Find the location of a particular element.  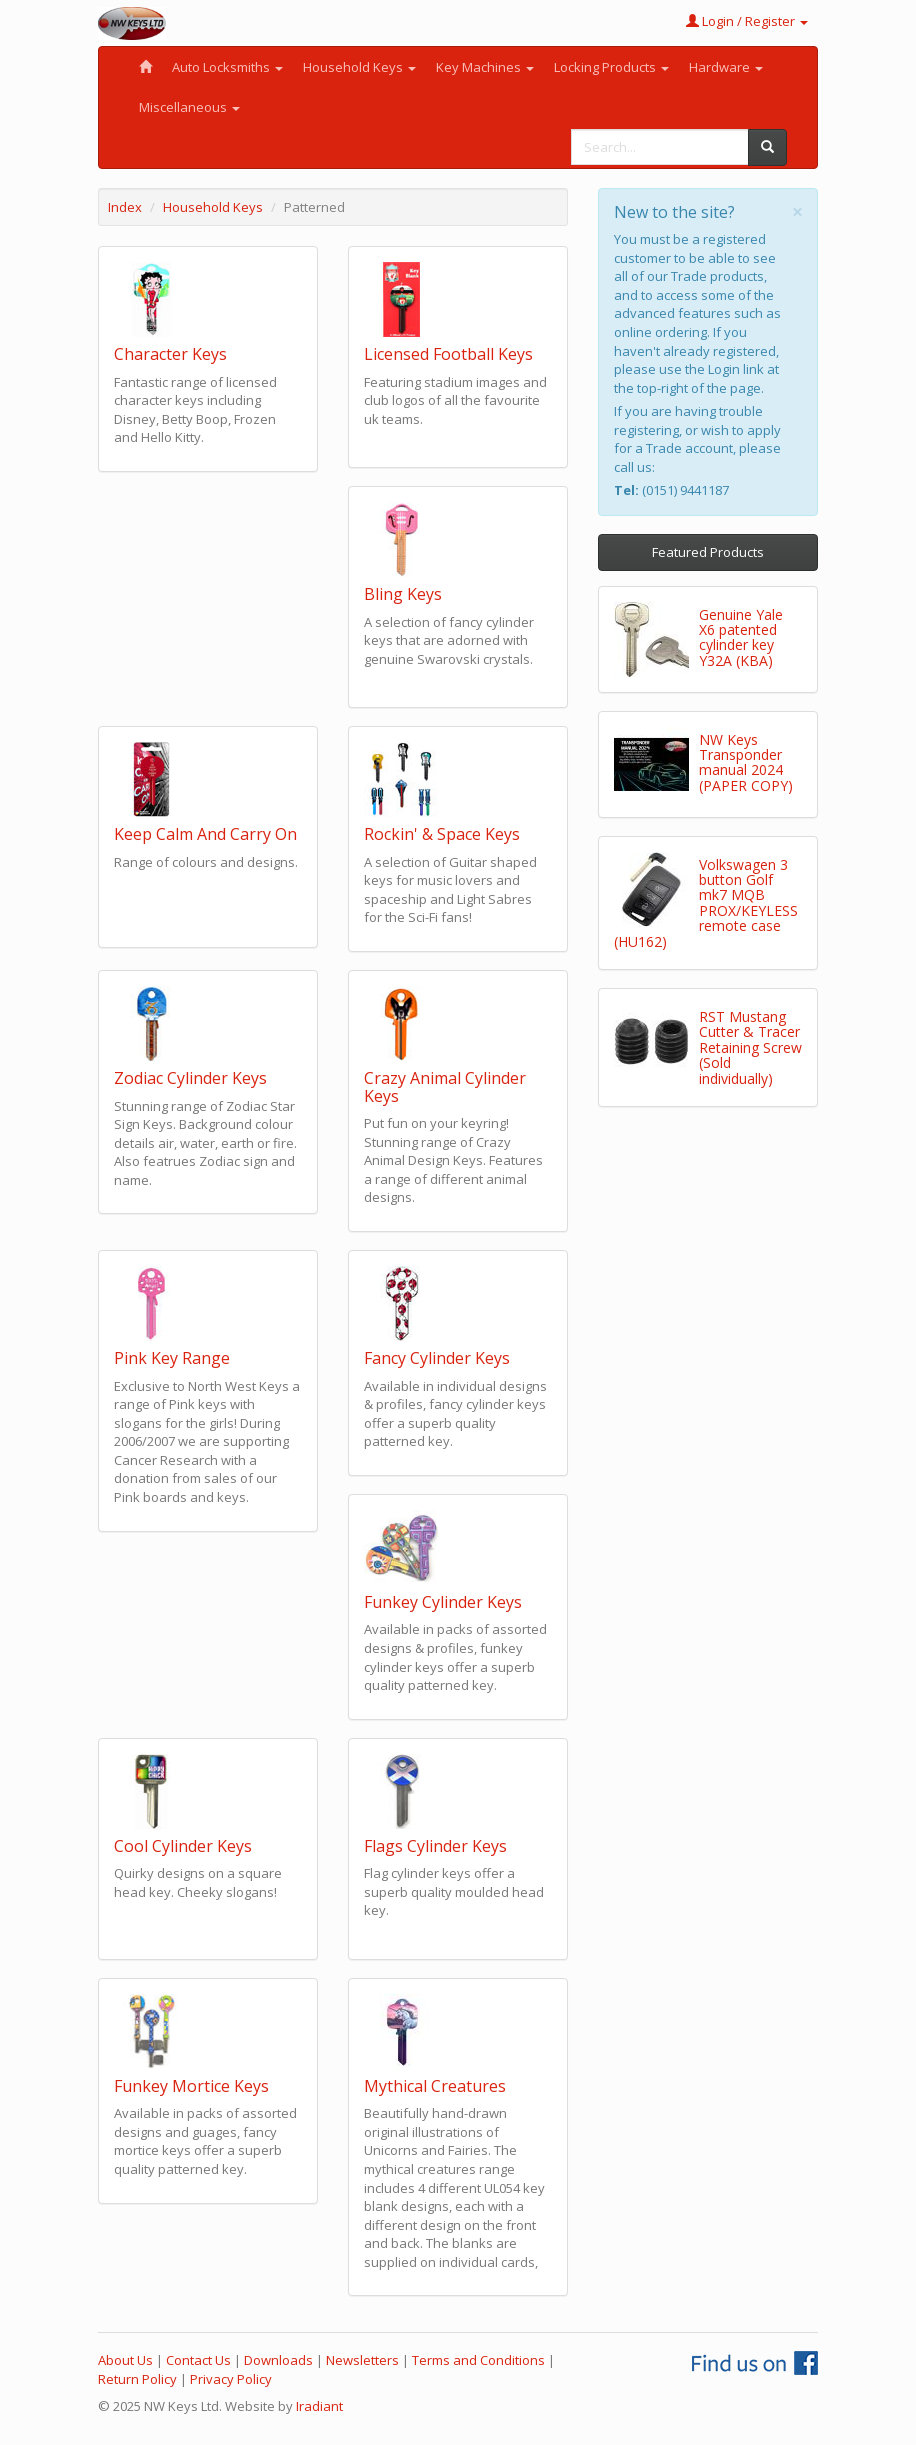

Volkswagen 3 button Golf mk7 MQB PROX/KEYLESS remote case (HU162) is located at coordinates (706, 903).